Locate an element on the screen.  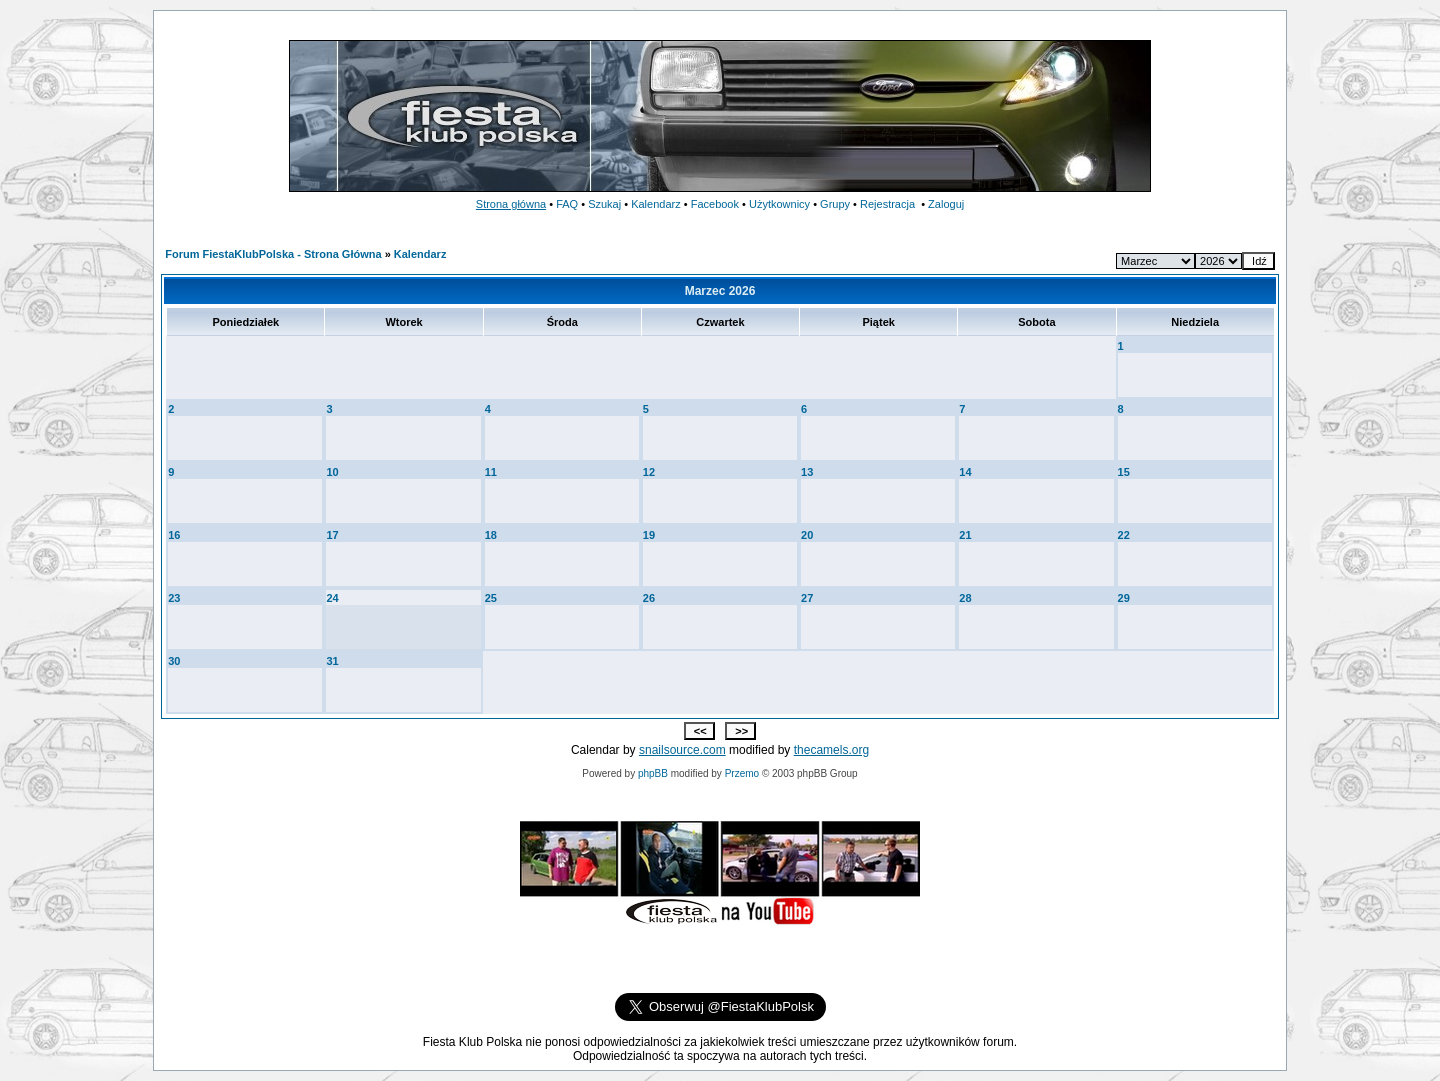
20 is located at coordinates (807, 535).